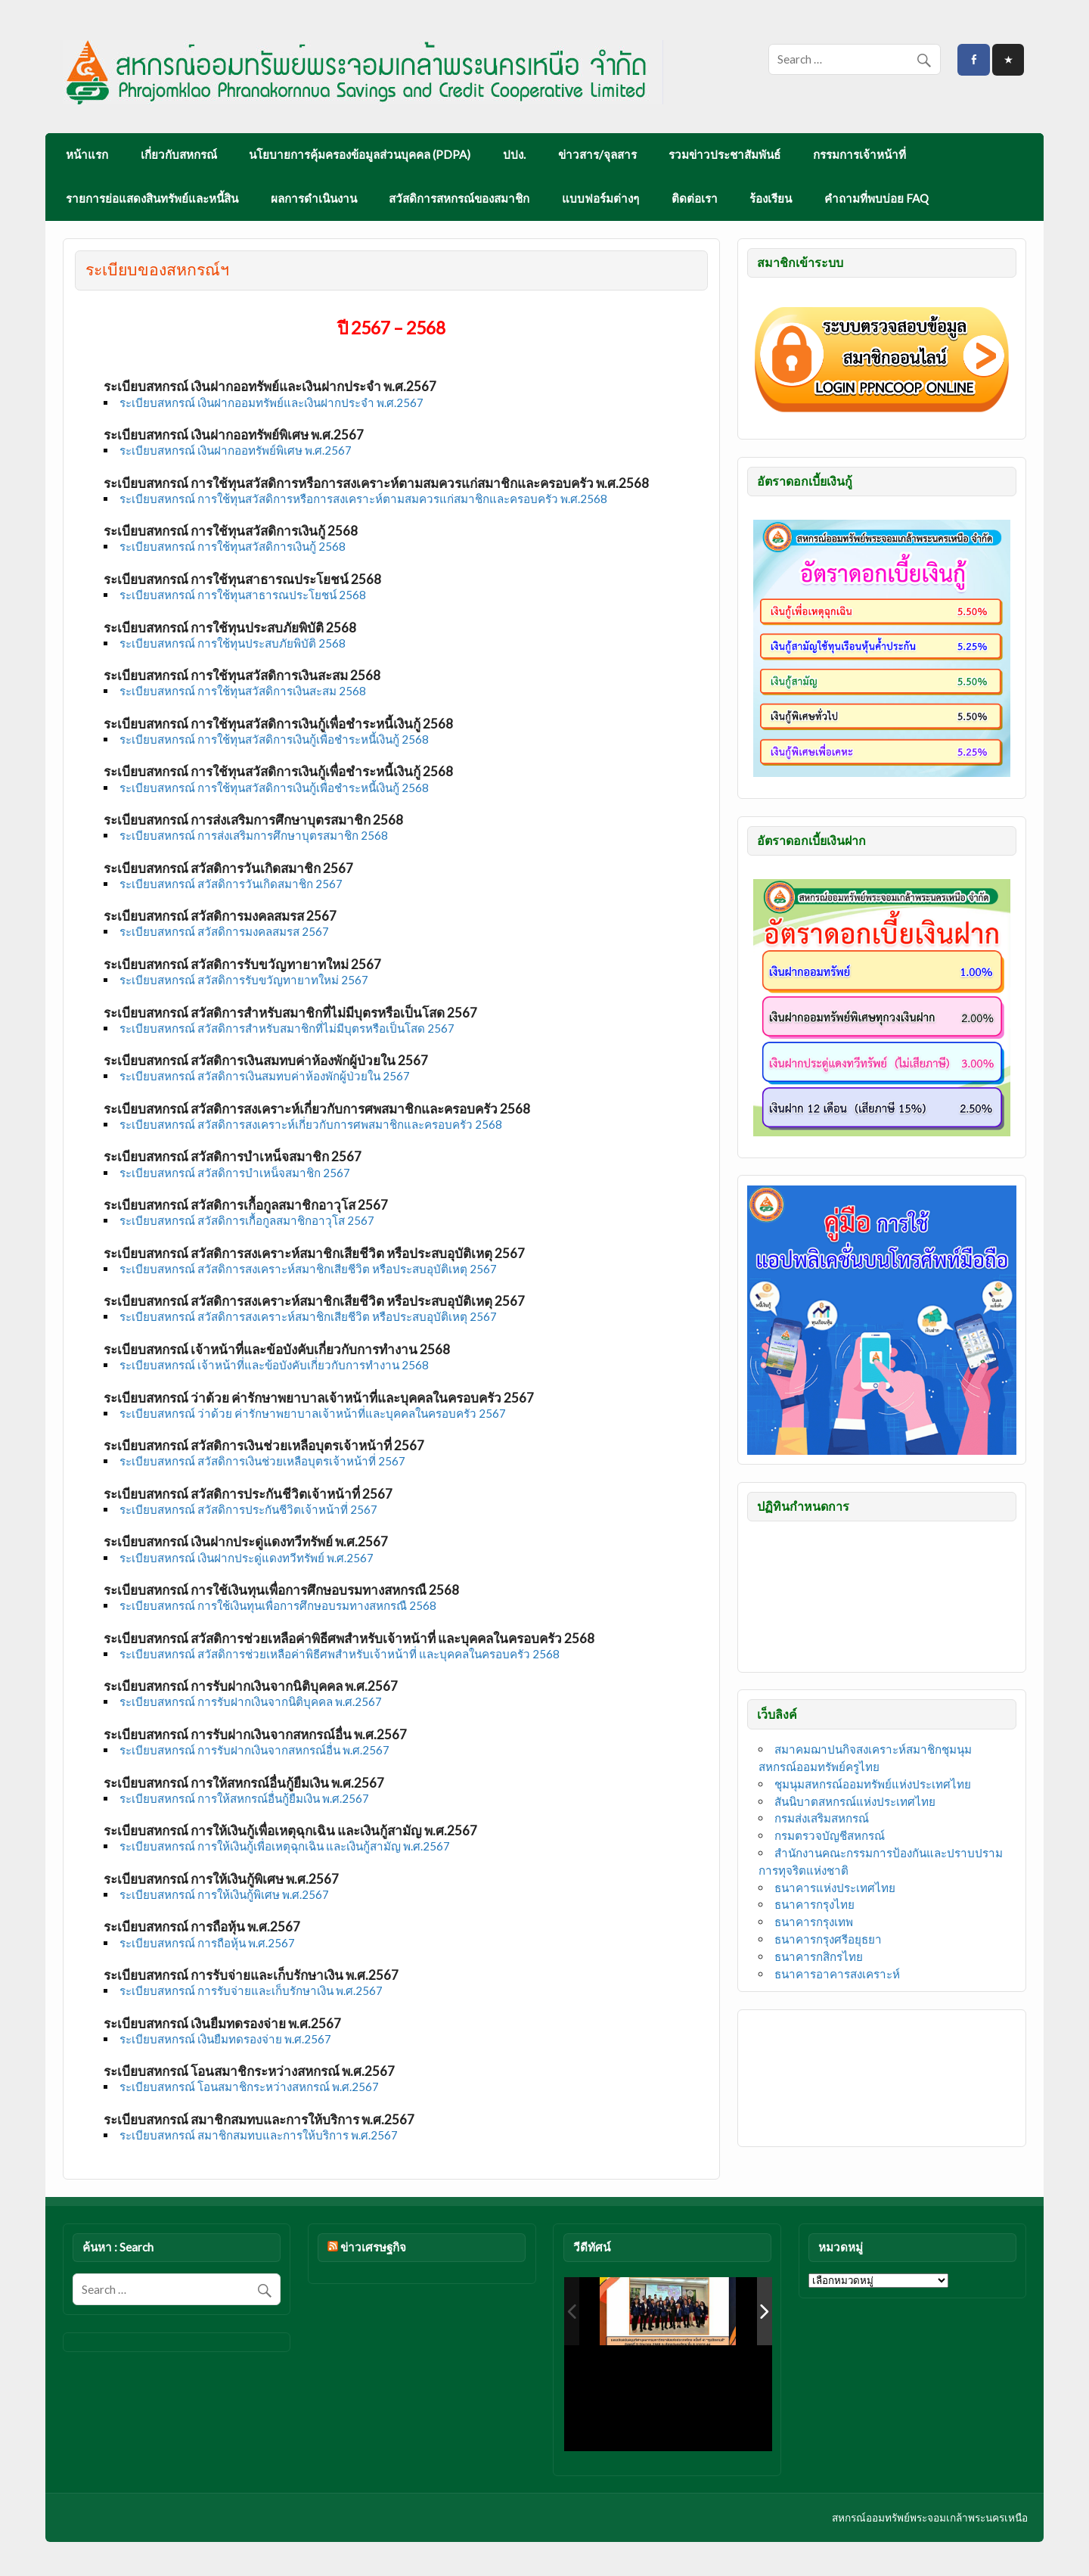 This screenshot has height=2576, width=1089. Describe the element at coordinates (312, 1413) in the screenshot. I see `ระเบียบสหกรณ์ ว่าด้วย ค่ารักษาพยาบาลเจ้าหน้าที่และบุคคลในครอบครัว 2567` at that location.